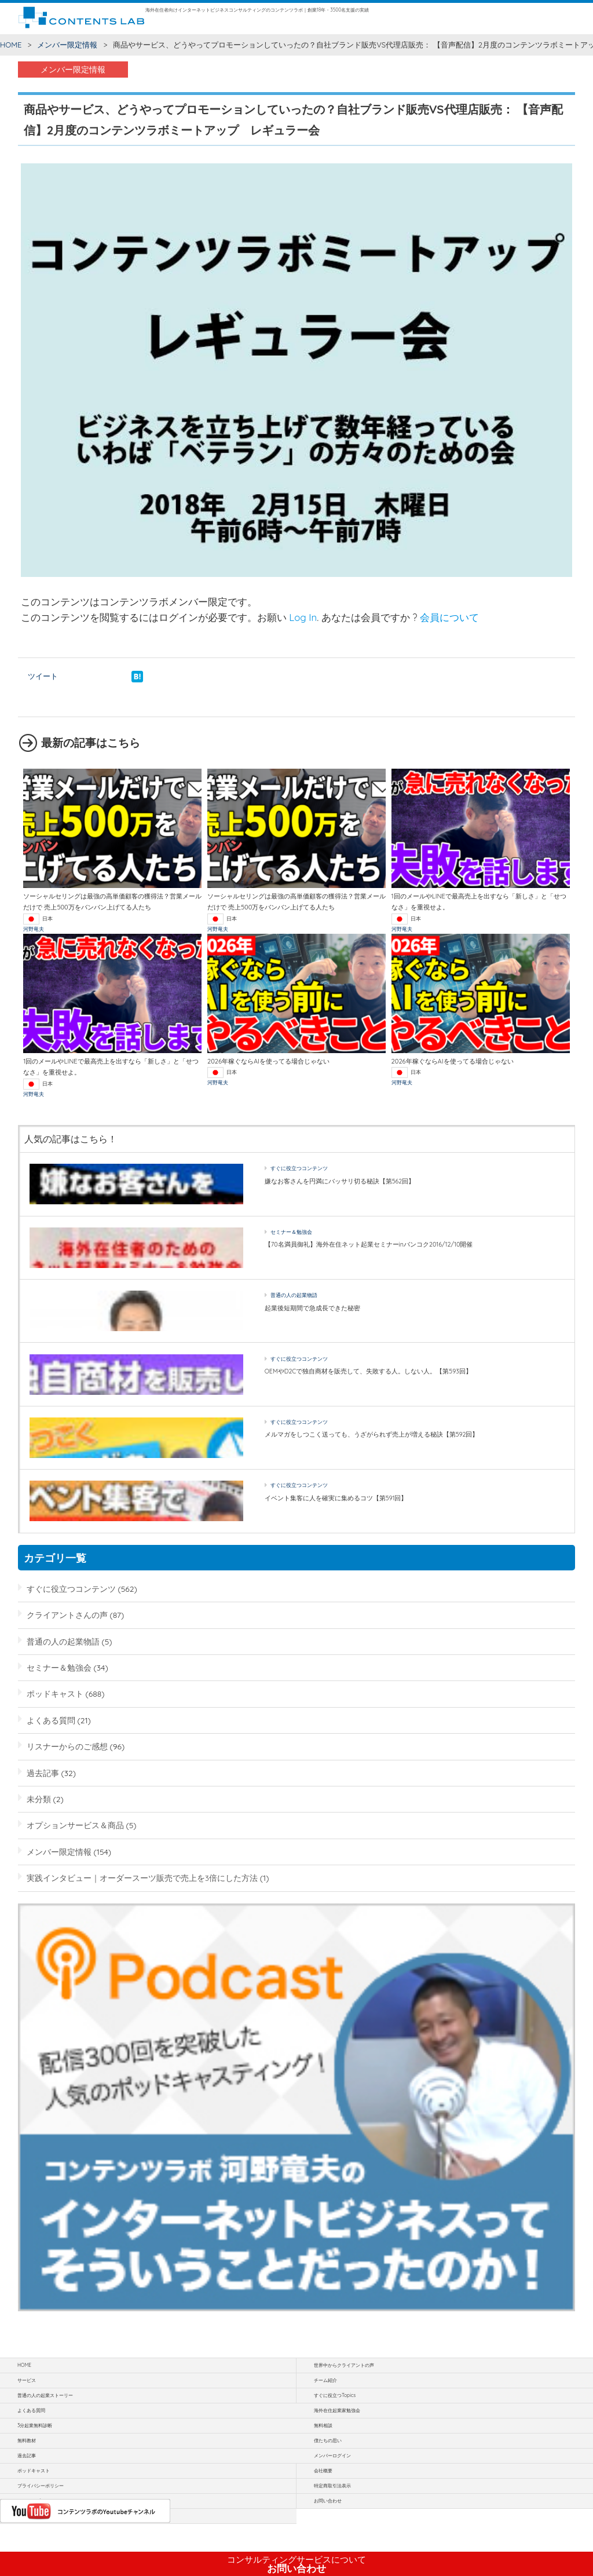  I want to click on 普通の人の起業物語, so click(293, 1295).